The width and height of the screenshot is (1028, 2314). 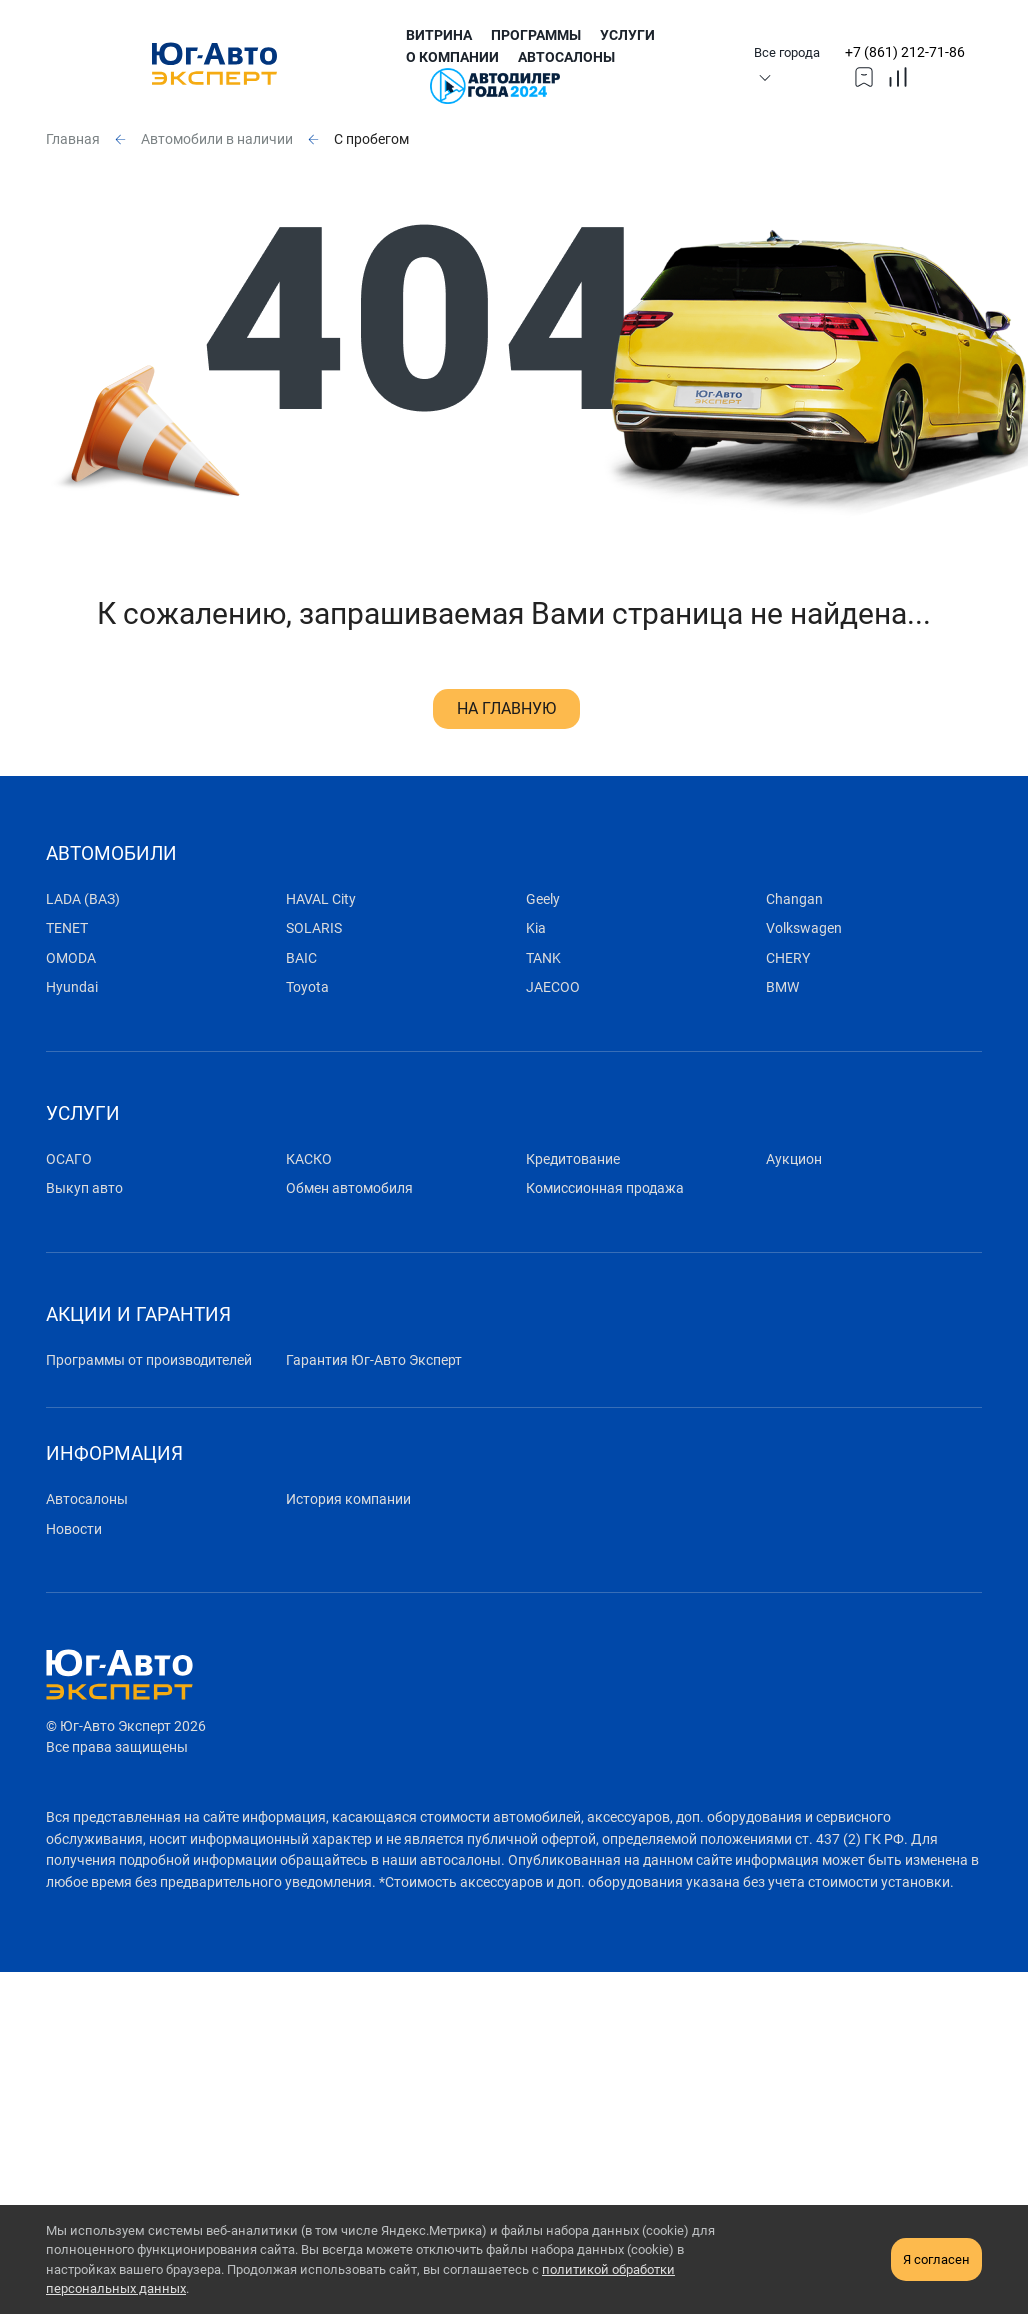 I want to click on LADA (ВАЗ), so click(x=83, y=899).